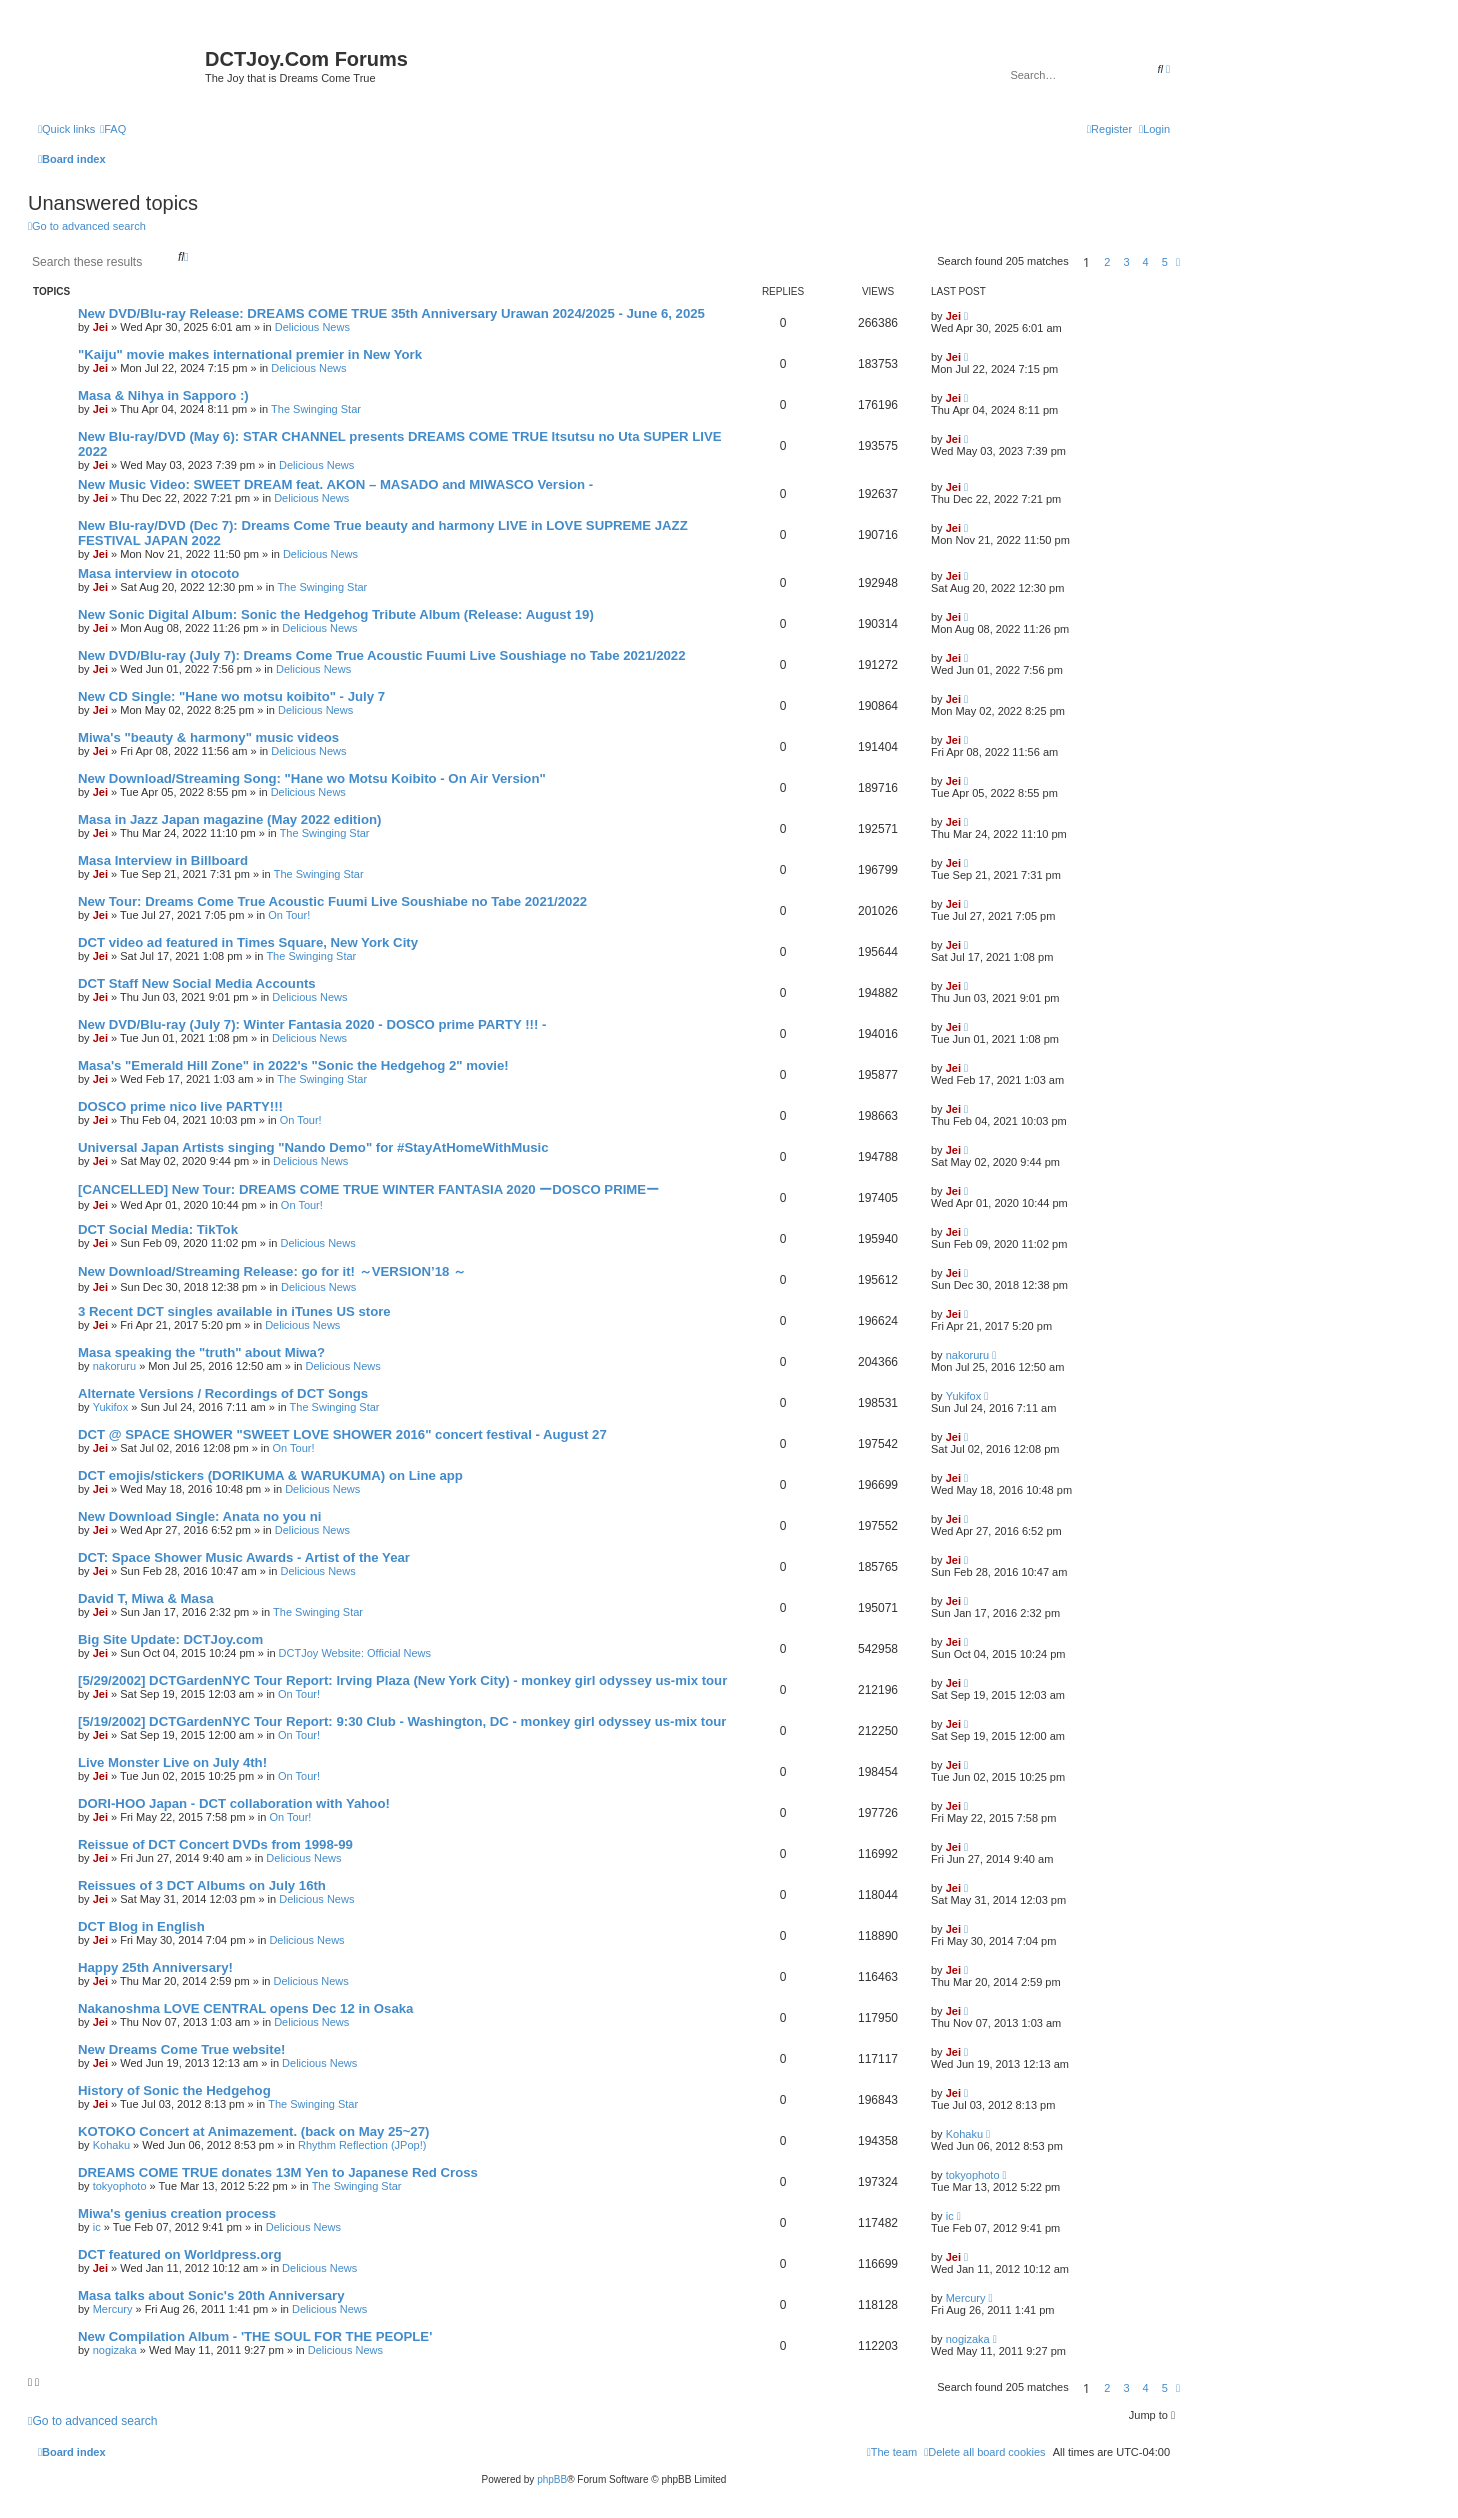  I want to click on New Download/Streaming Release: go for it! ～VERSION’18 ～, so click(272, 1271).